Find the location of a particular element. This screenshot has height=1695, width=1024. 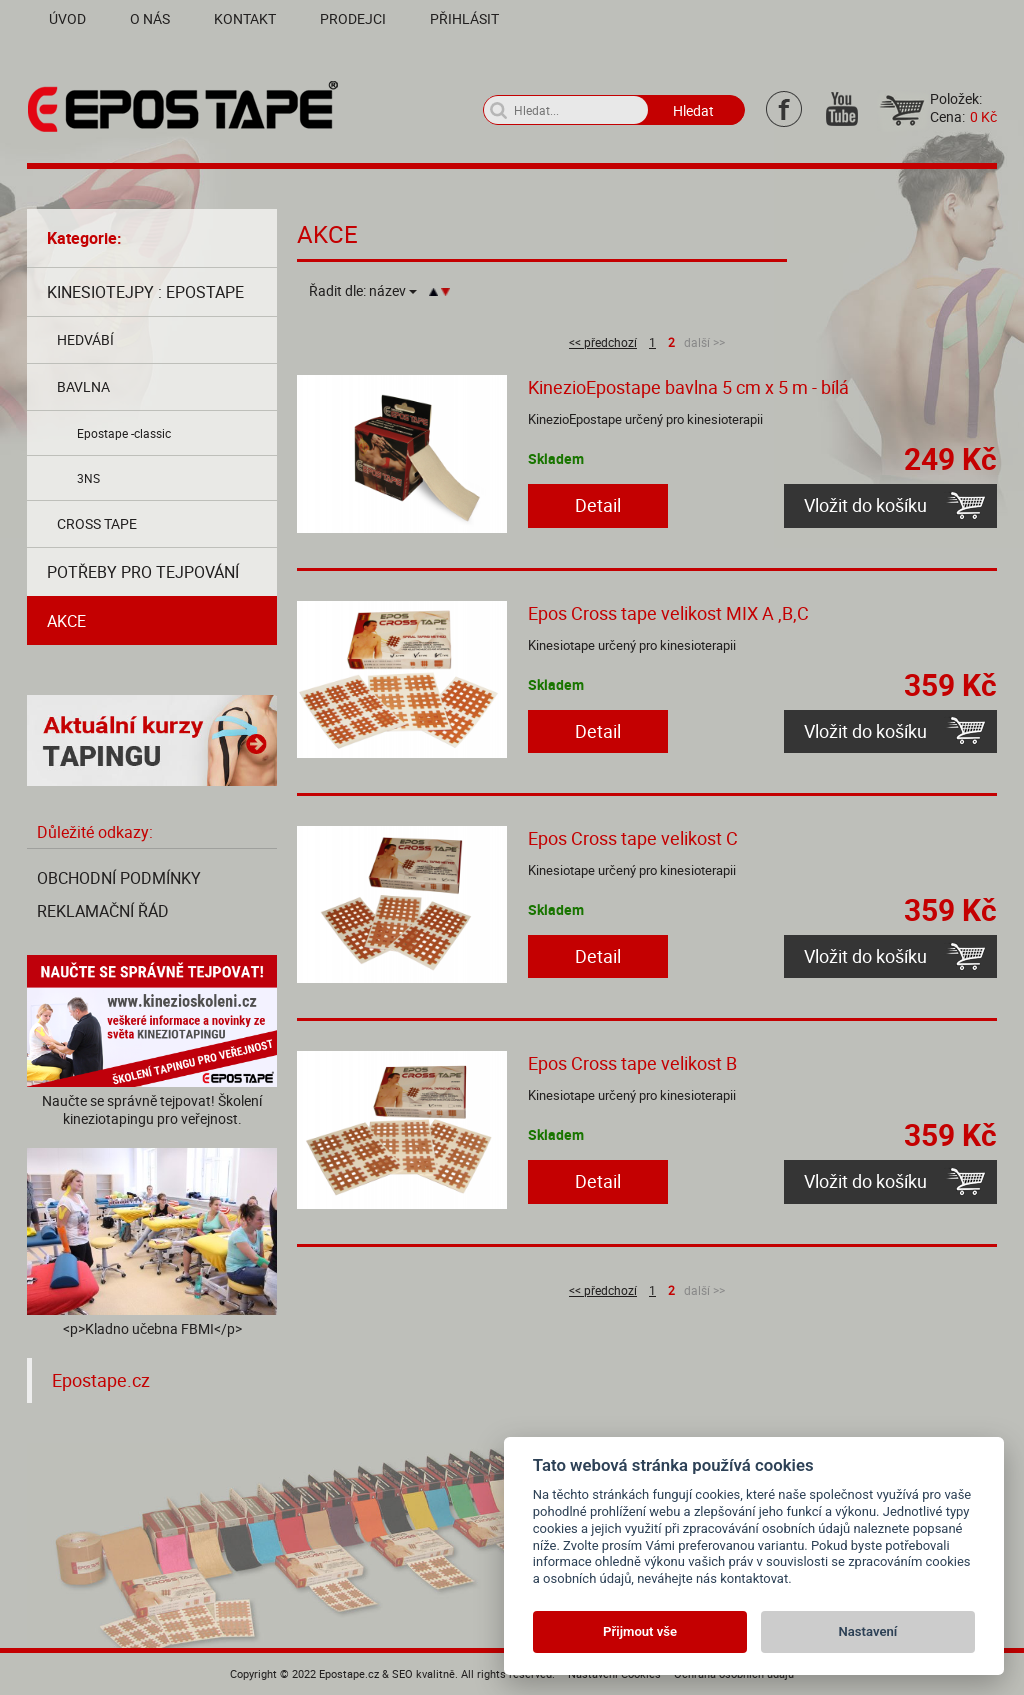

Hedvábí is located at coordinates (85, 339).